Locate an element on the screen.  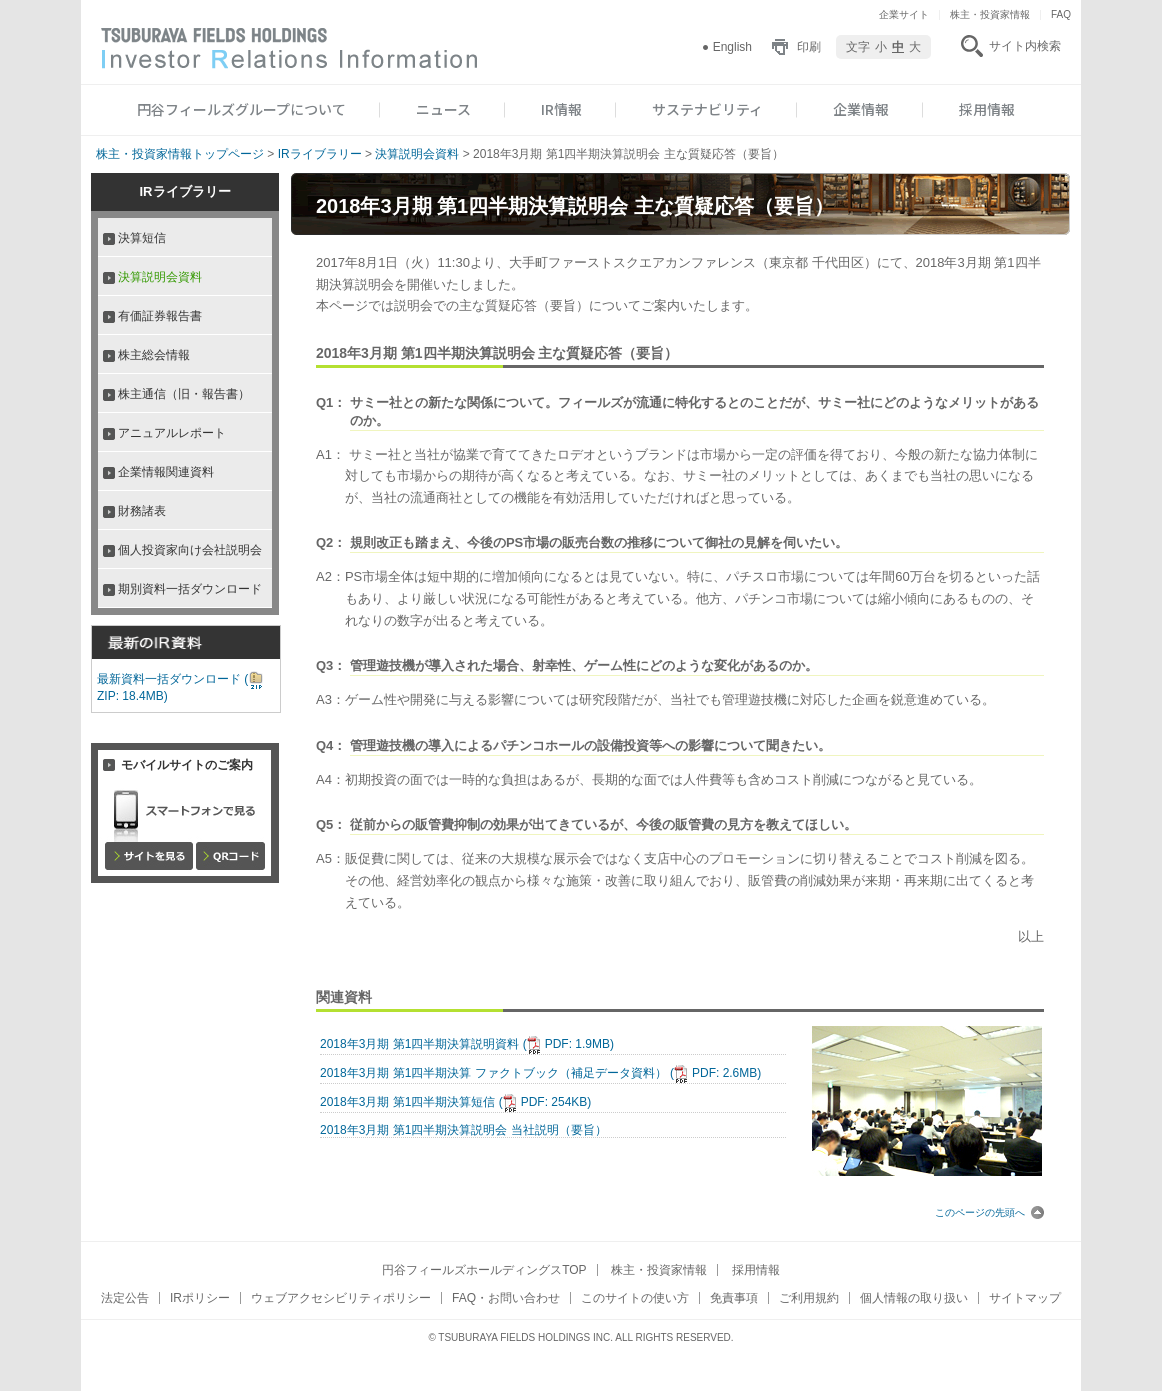
ニュース is located at coordinates (443, 109).